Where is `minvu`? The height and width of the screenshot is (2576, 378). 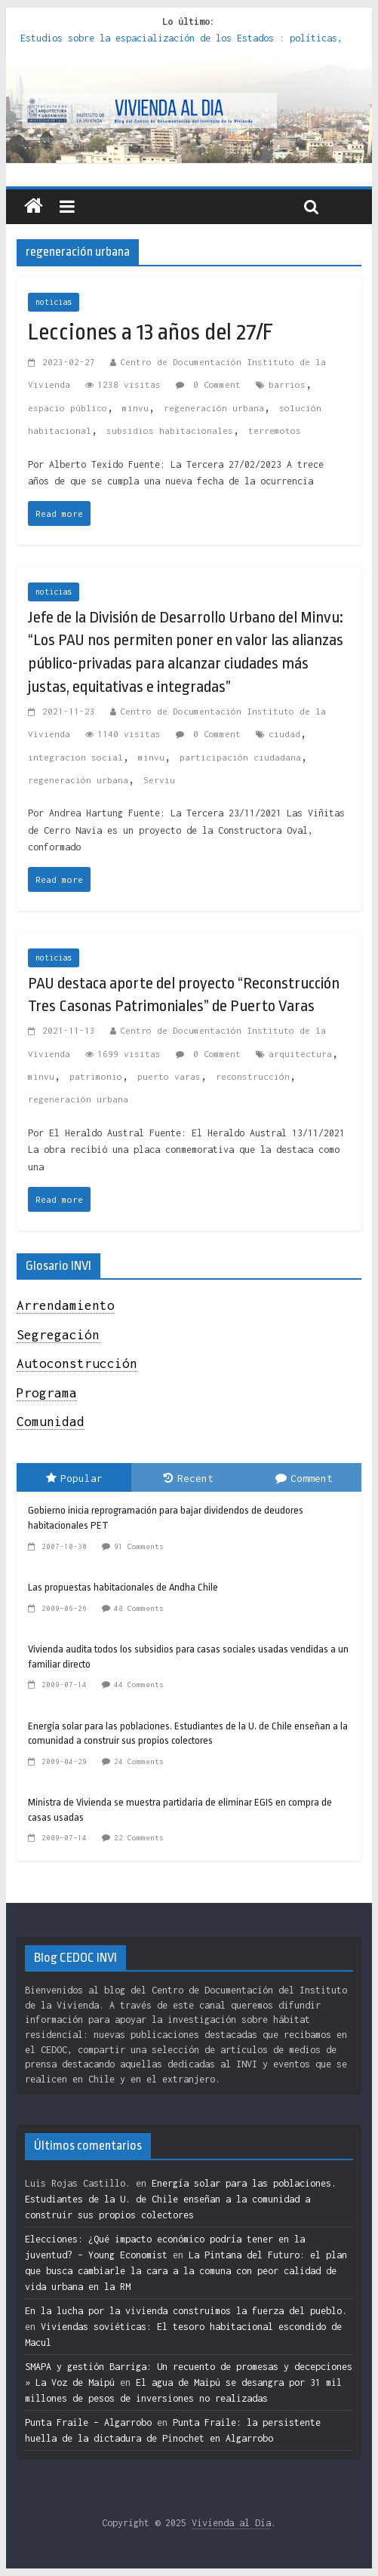 minvu is located at coordinates (135, 408).